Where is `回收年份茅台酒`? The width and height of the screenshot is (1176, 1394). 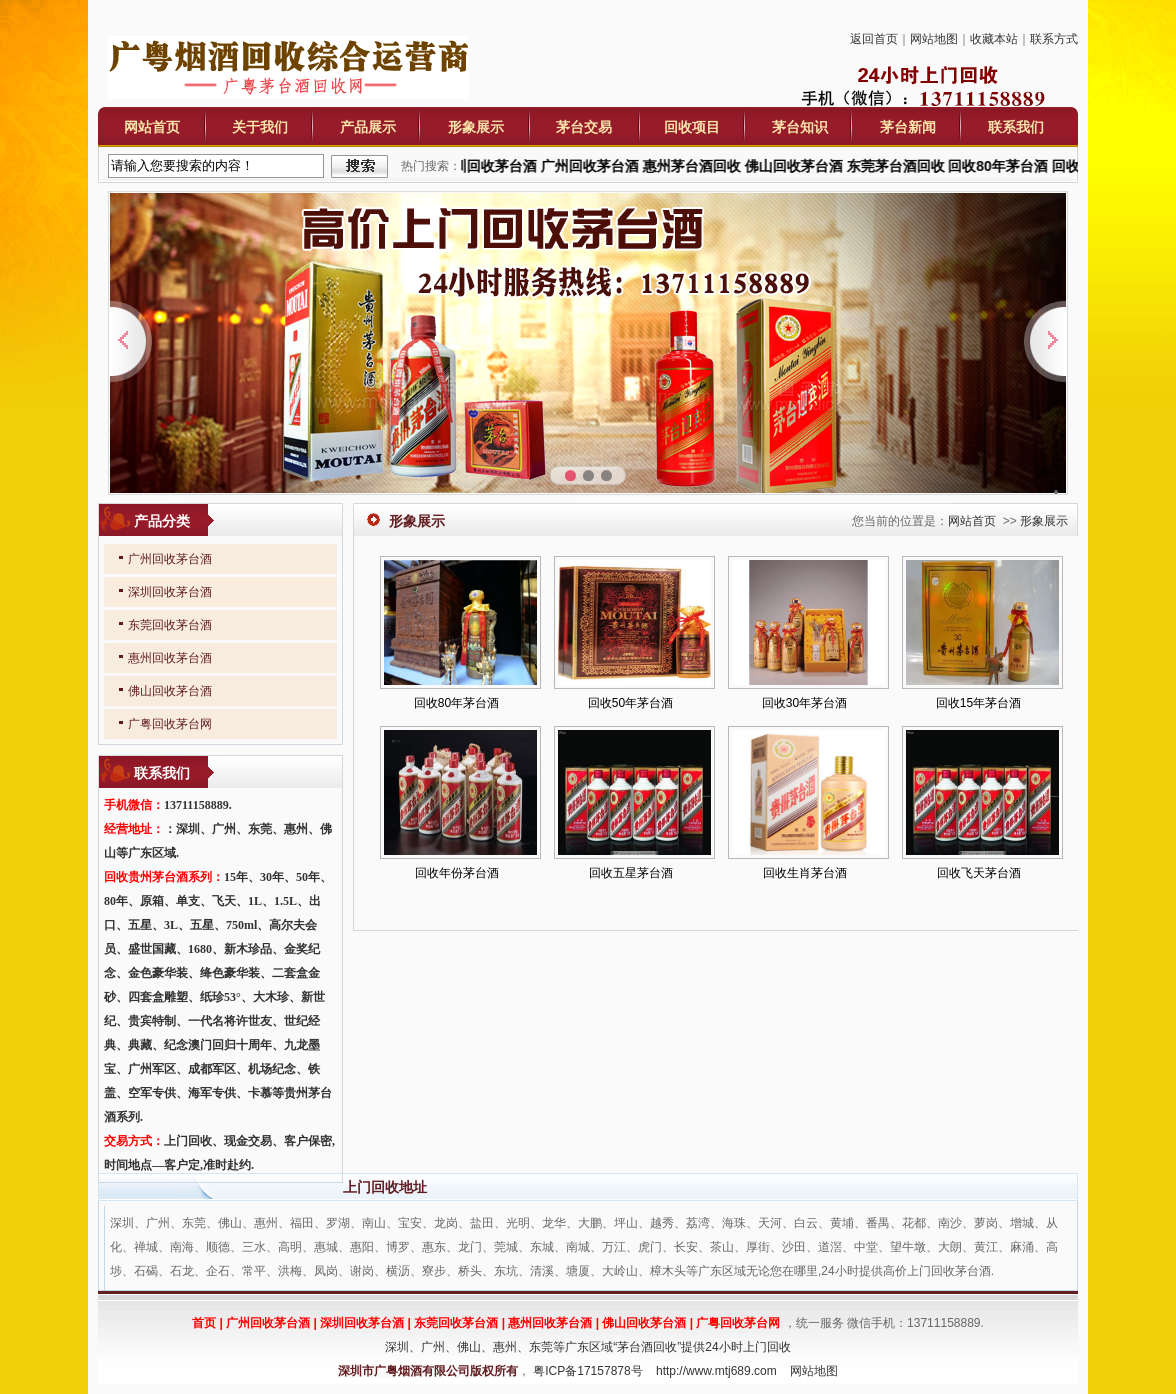
回收年份茅台酒 is located at coordinates (457, 873).